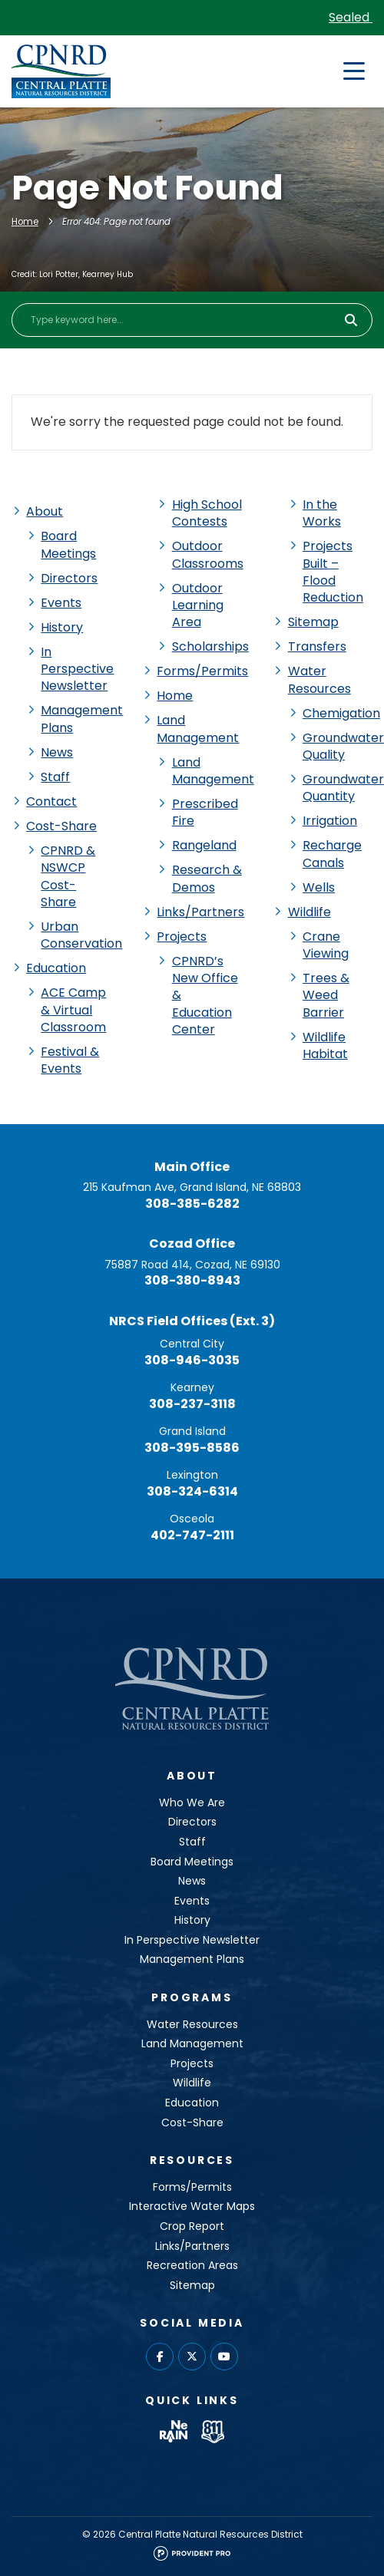 The width and height of the screenshot is (384, 2576). What do you see at coordinates (68, 544) in the screenshot?
I see `Board Meetings` at bounding box center [68, 544].